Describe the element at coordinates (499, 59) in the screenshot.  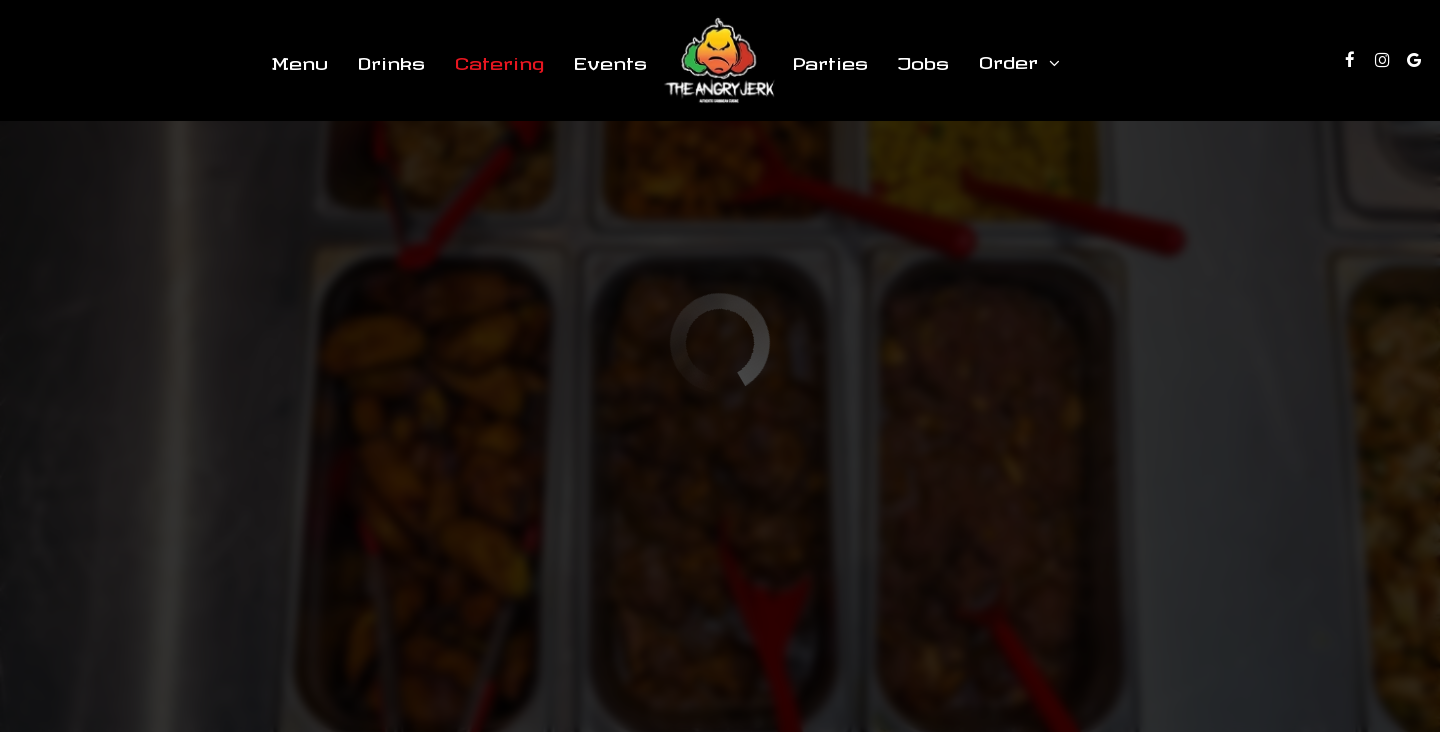
I see `Catering` at that location.